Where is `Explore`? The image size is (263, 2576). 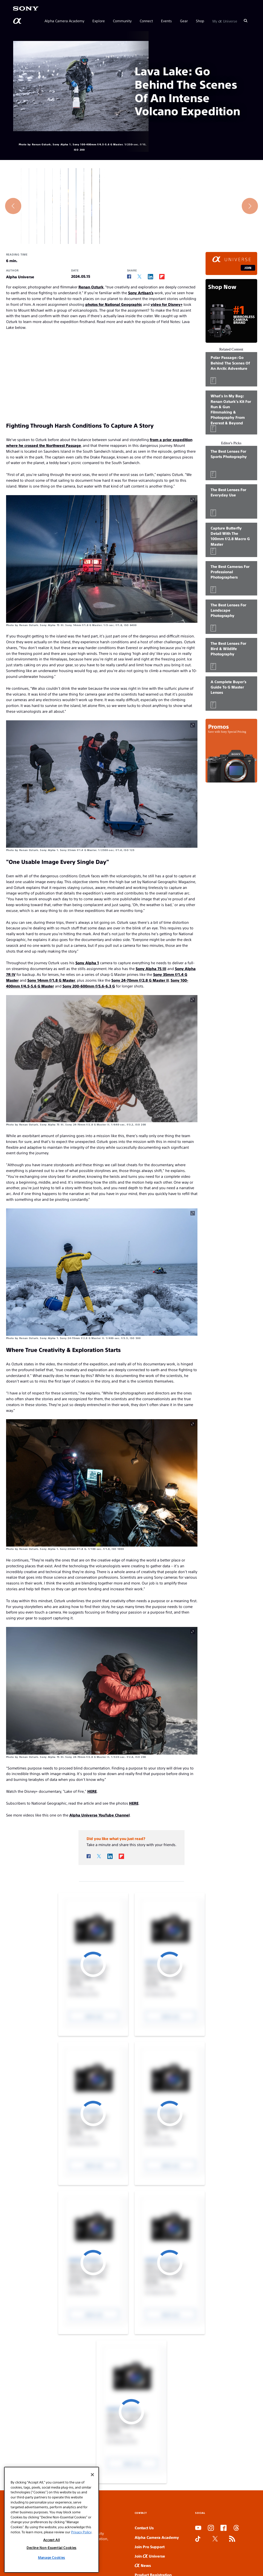
Explore is located at coordinates (98, 20).